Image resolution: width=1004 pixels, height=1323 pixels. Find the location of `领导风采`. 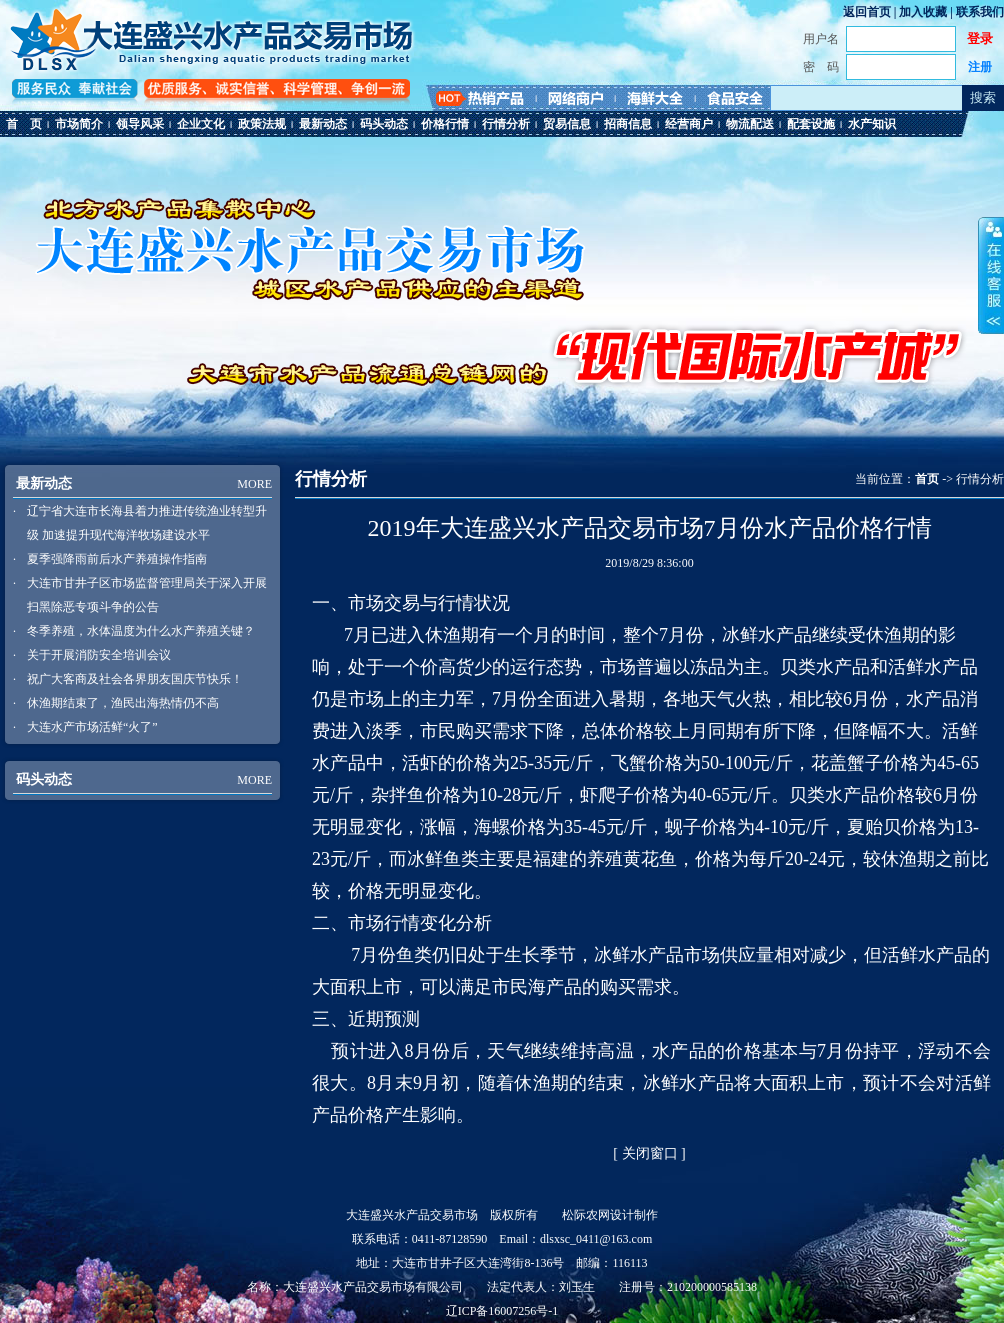

领导风采 is located at coordinates (140, 124).